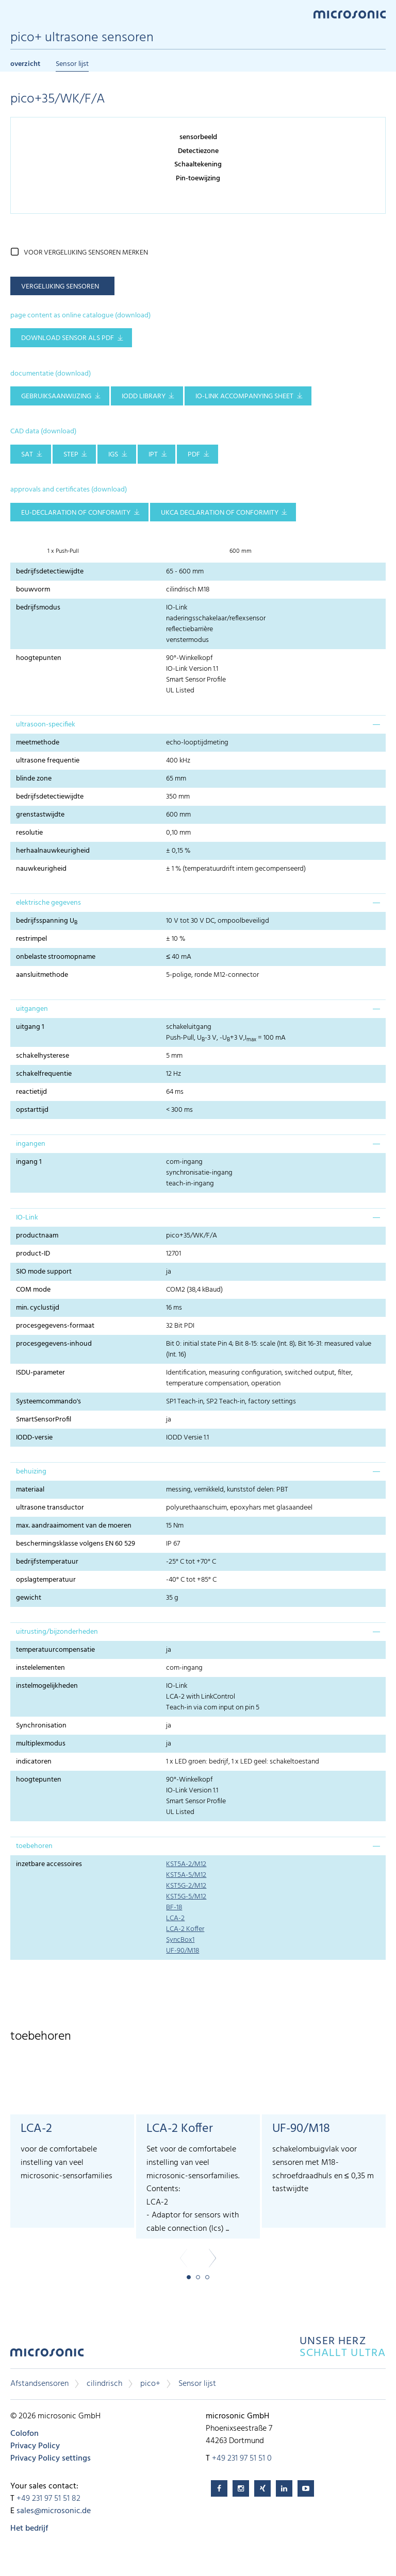 This screenshot has width=396, height=2576. Describe the element at coordinates (180, 1940) in the screenshot. I see `SyncBox1` at that location.